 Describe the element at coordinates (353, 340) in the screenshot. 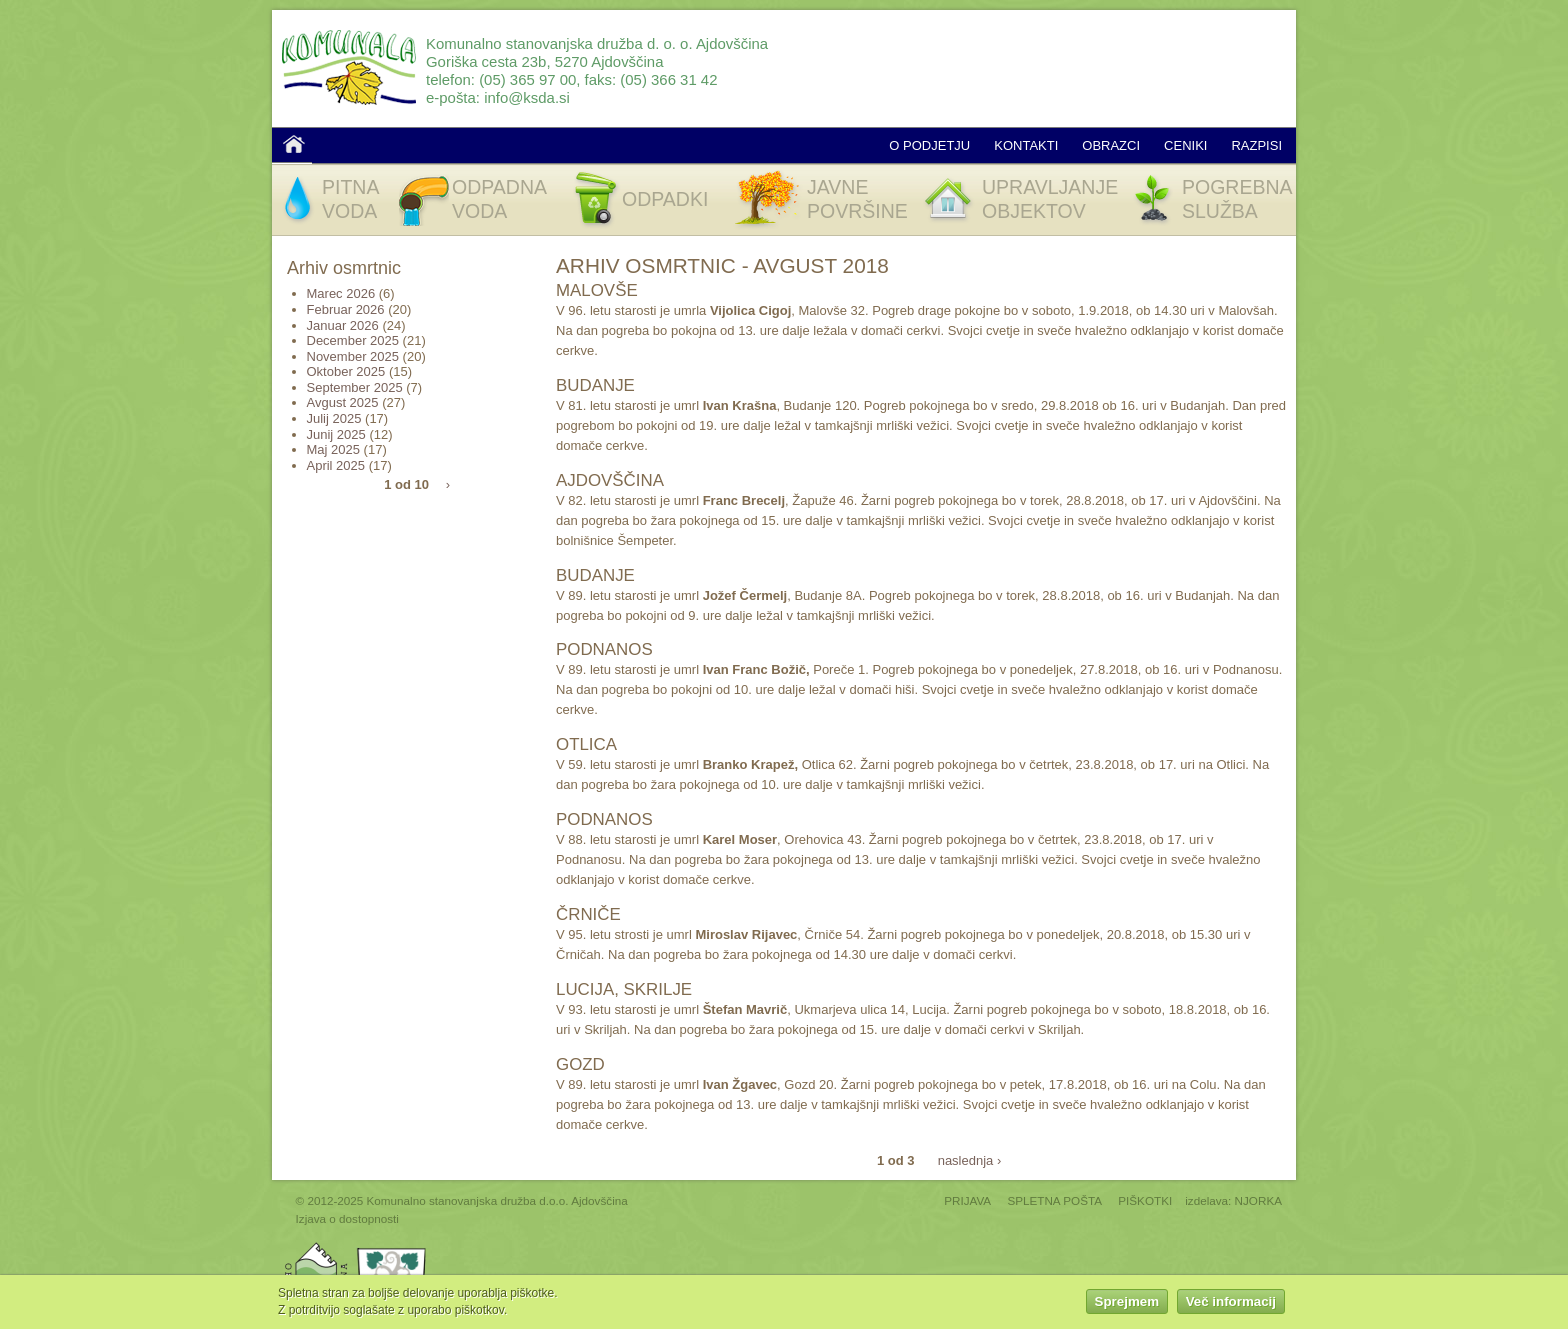

I see `December 2025` at that location.